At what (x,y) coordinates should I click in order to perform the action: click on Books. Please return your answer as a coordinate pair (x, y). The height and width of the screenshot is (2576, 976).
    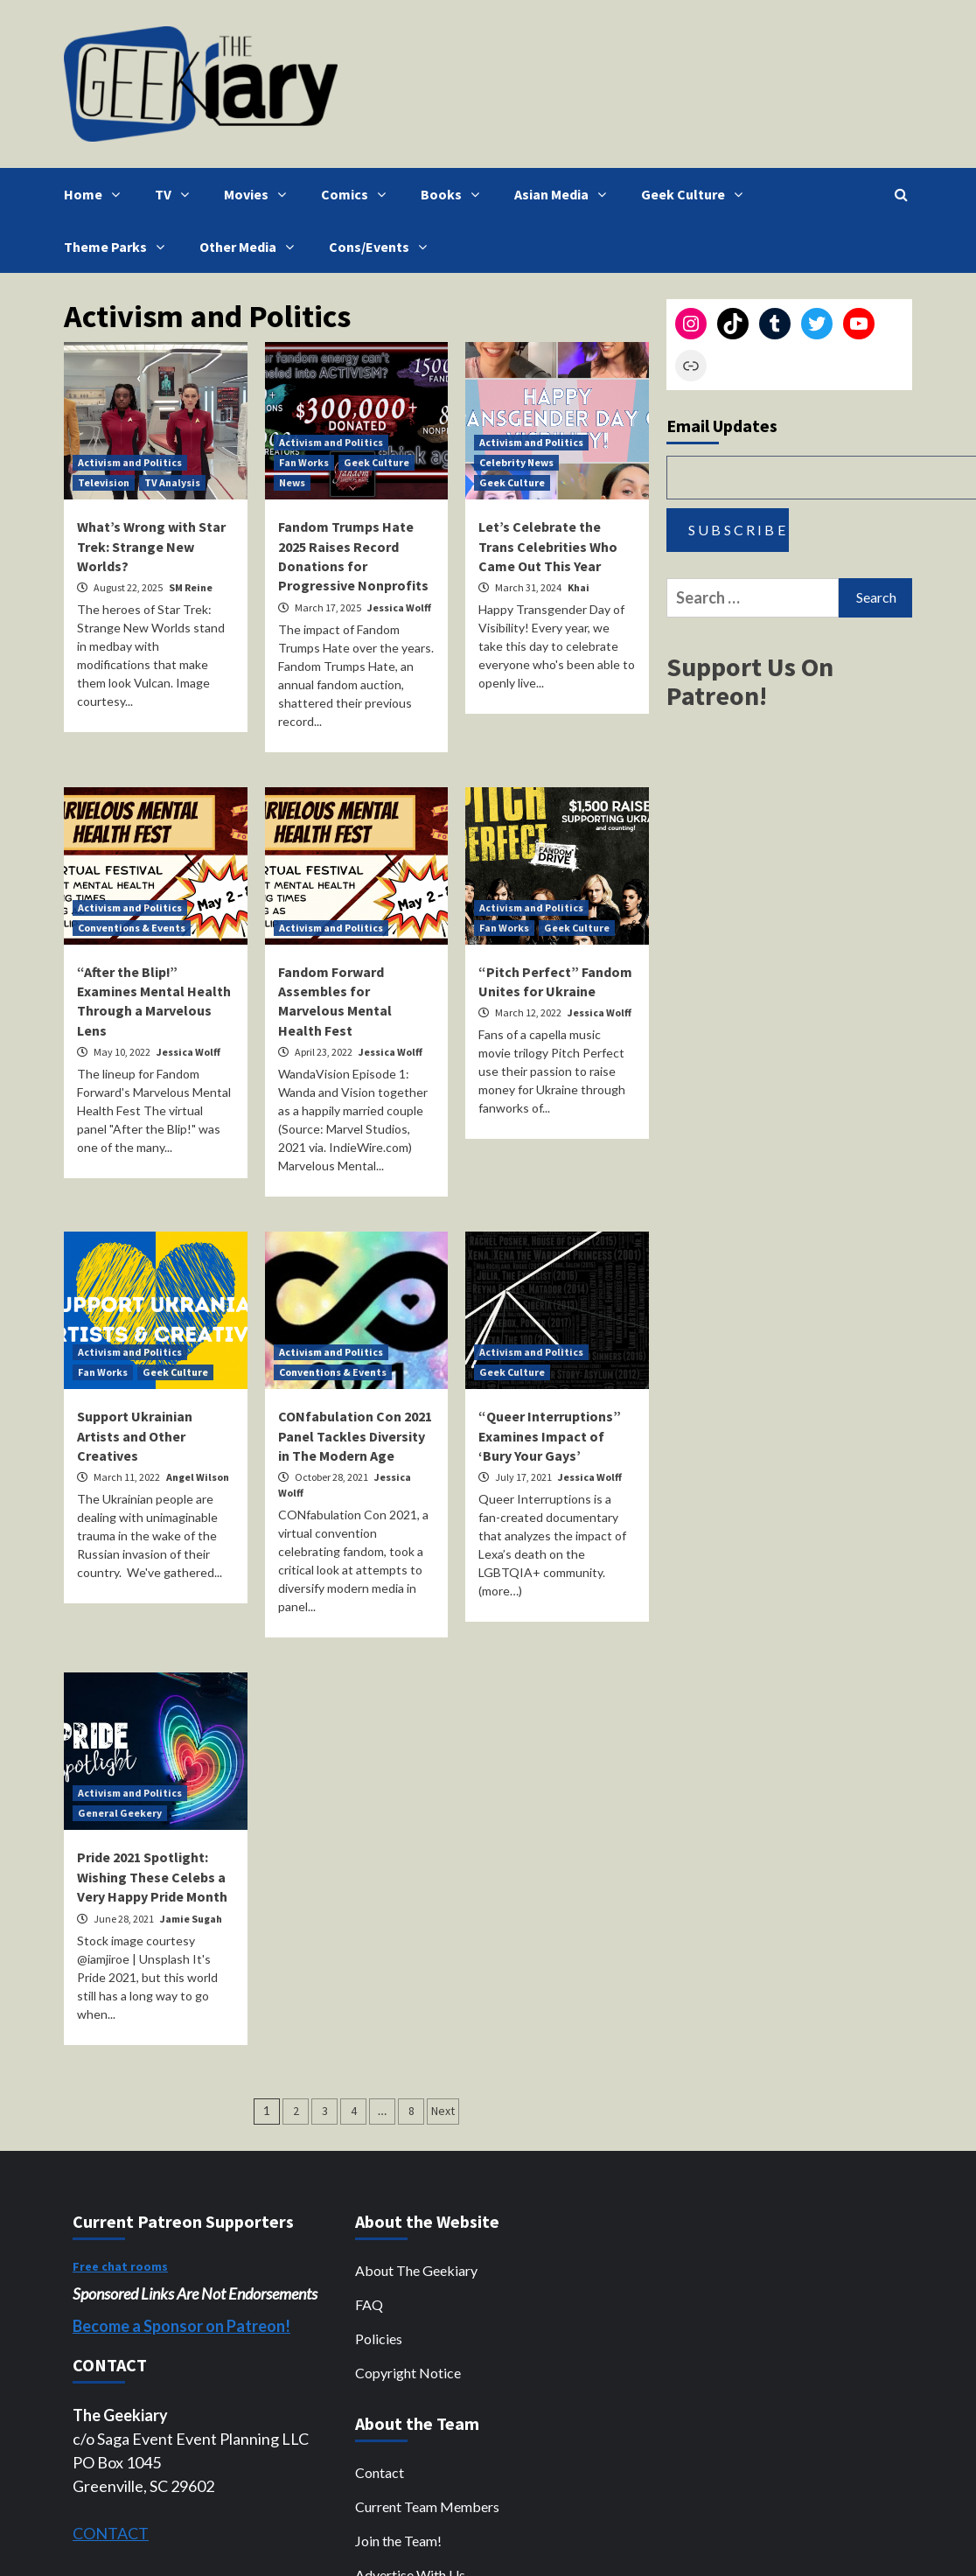
    Looking at the image, I should click on (454, 194).